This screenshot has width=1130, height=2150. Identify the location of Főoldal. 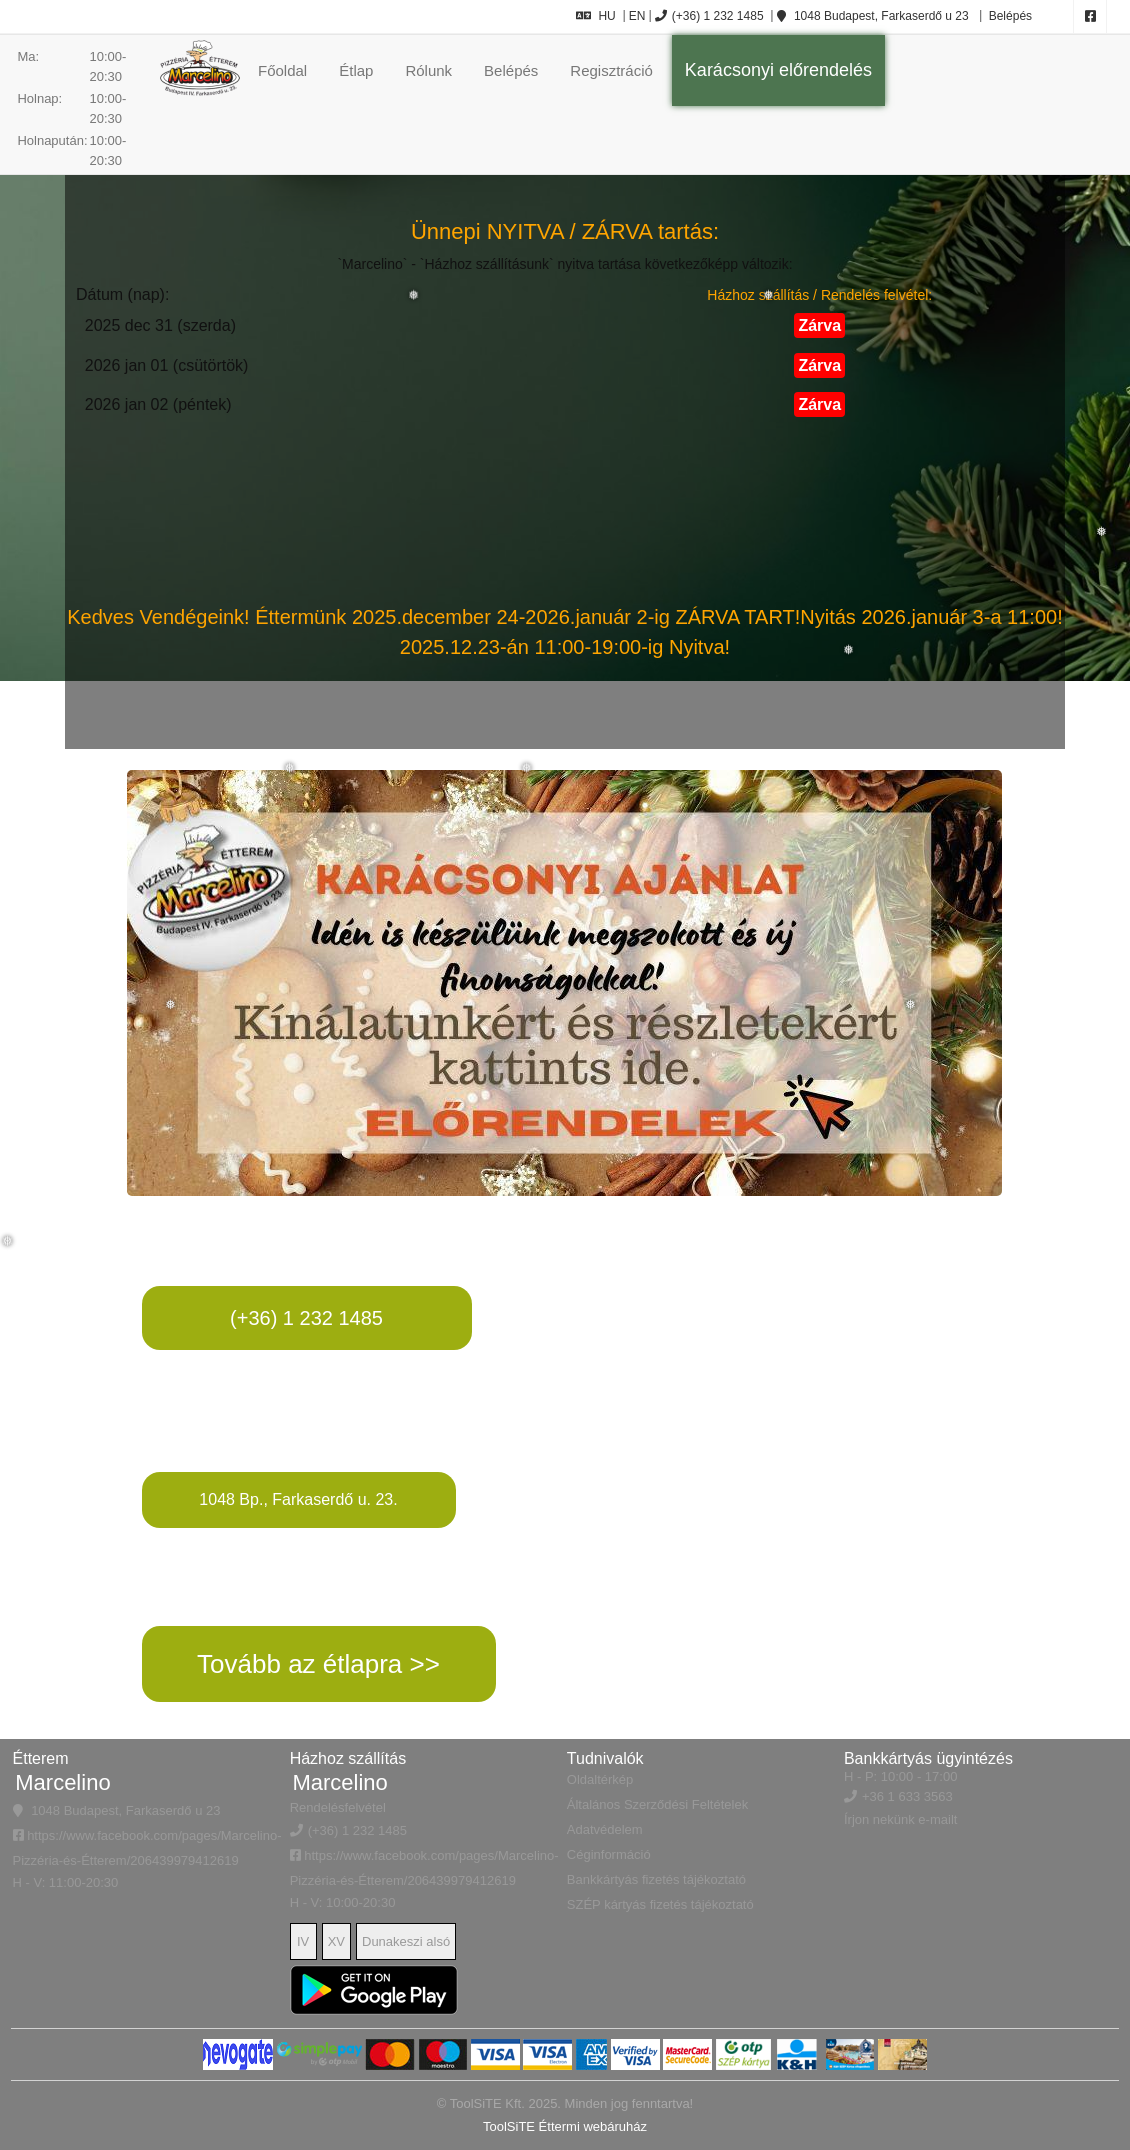
(282, 70).